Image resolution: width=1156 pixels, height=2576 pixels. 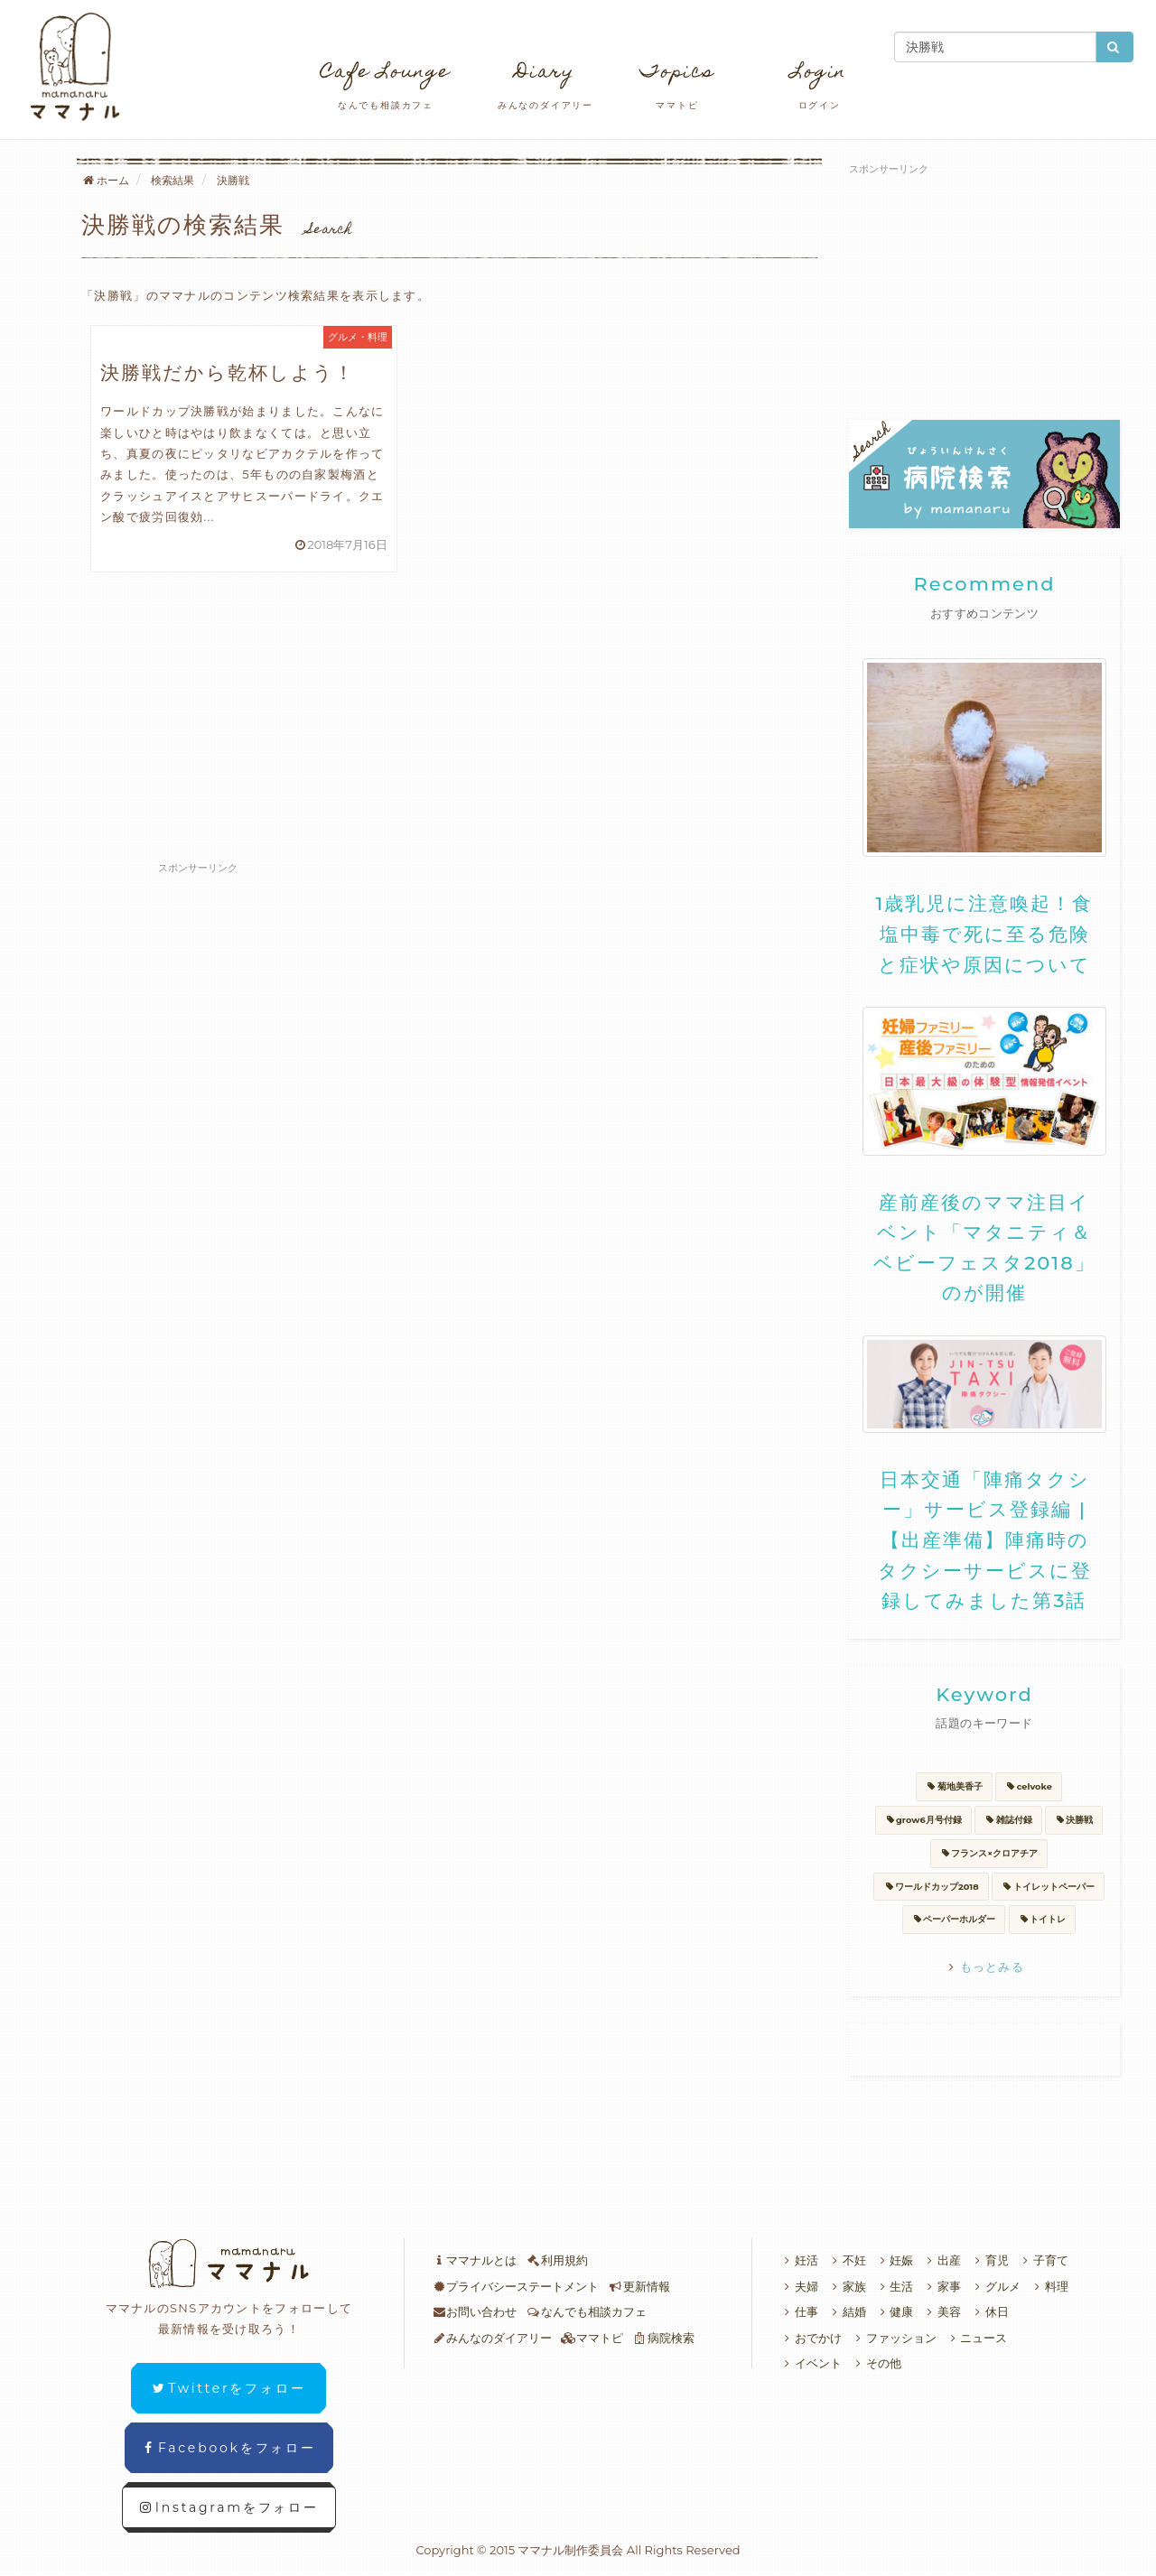 What do you see at coordinates (449, 717) in the screenshot?
I see `[Advertisement]` at bounding box center [449, 717].